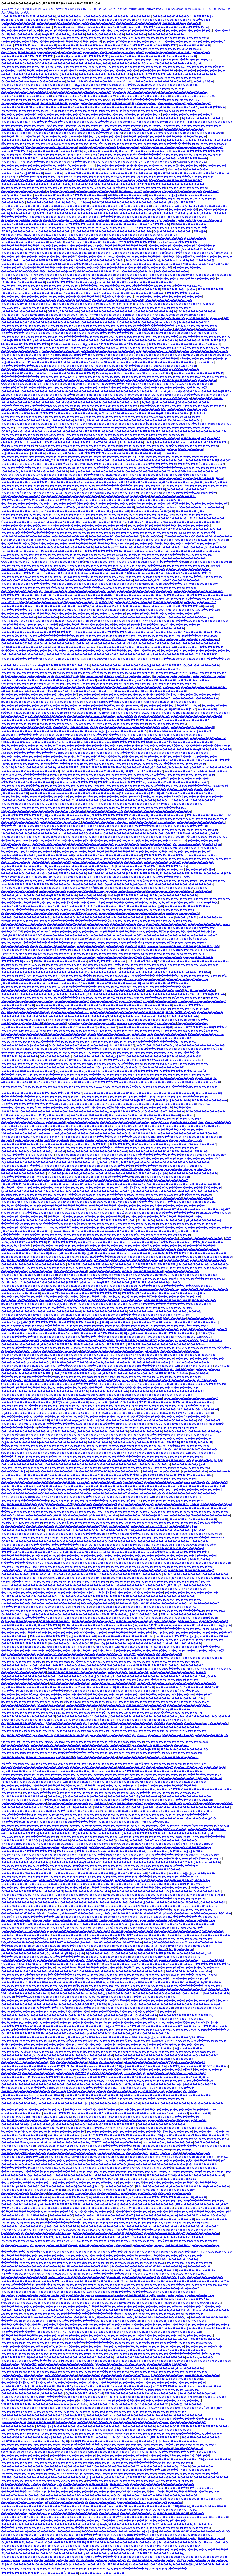  I want to click on ����h���붯����w��վ, so click(172, 2211).